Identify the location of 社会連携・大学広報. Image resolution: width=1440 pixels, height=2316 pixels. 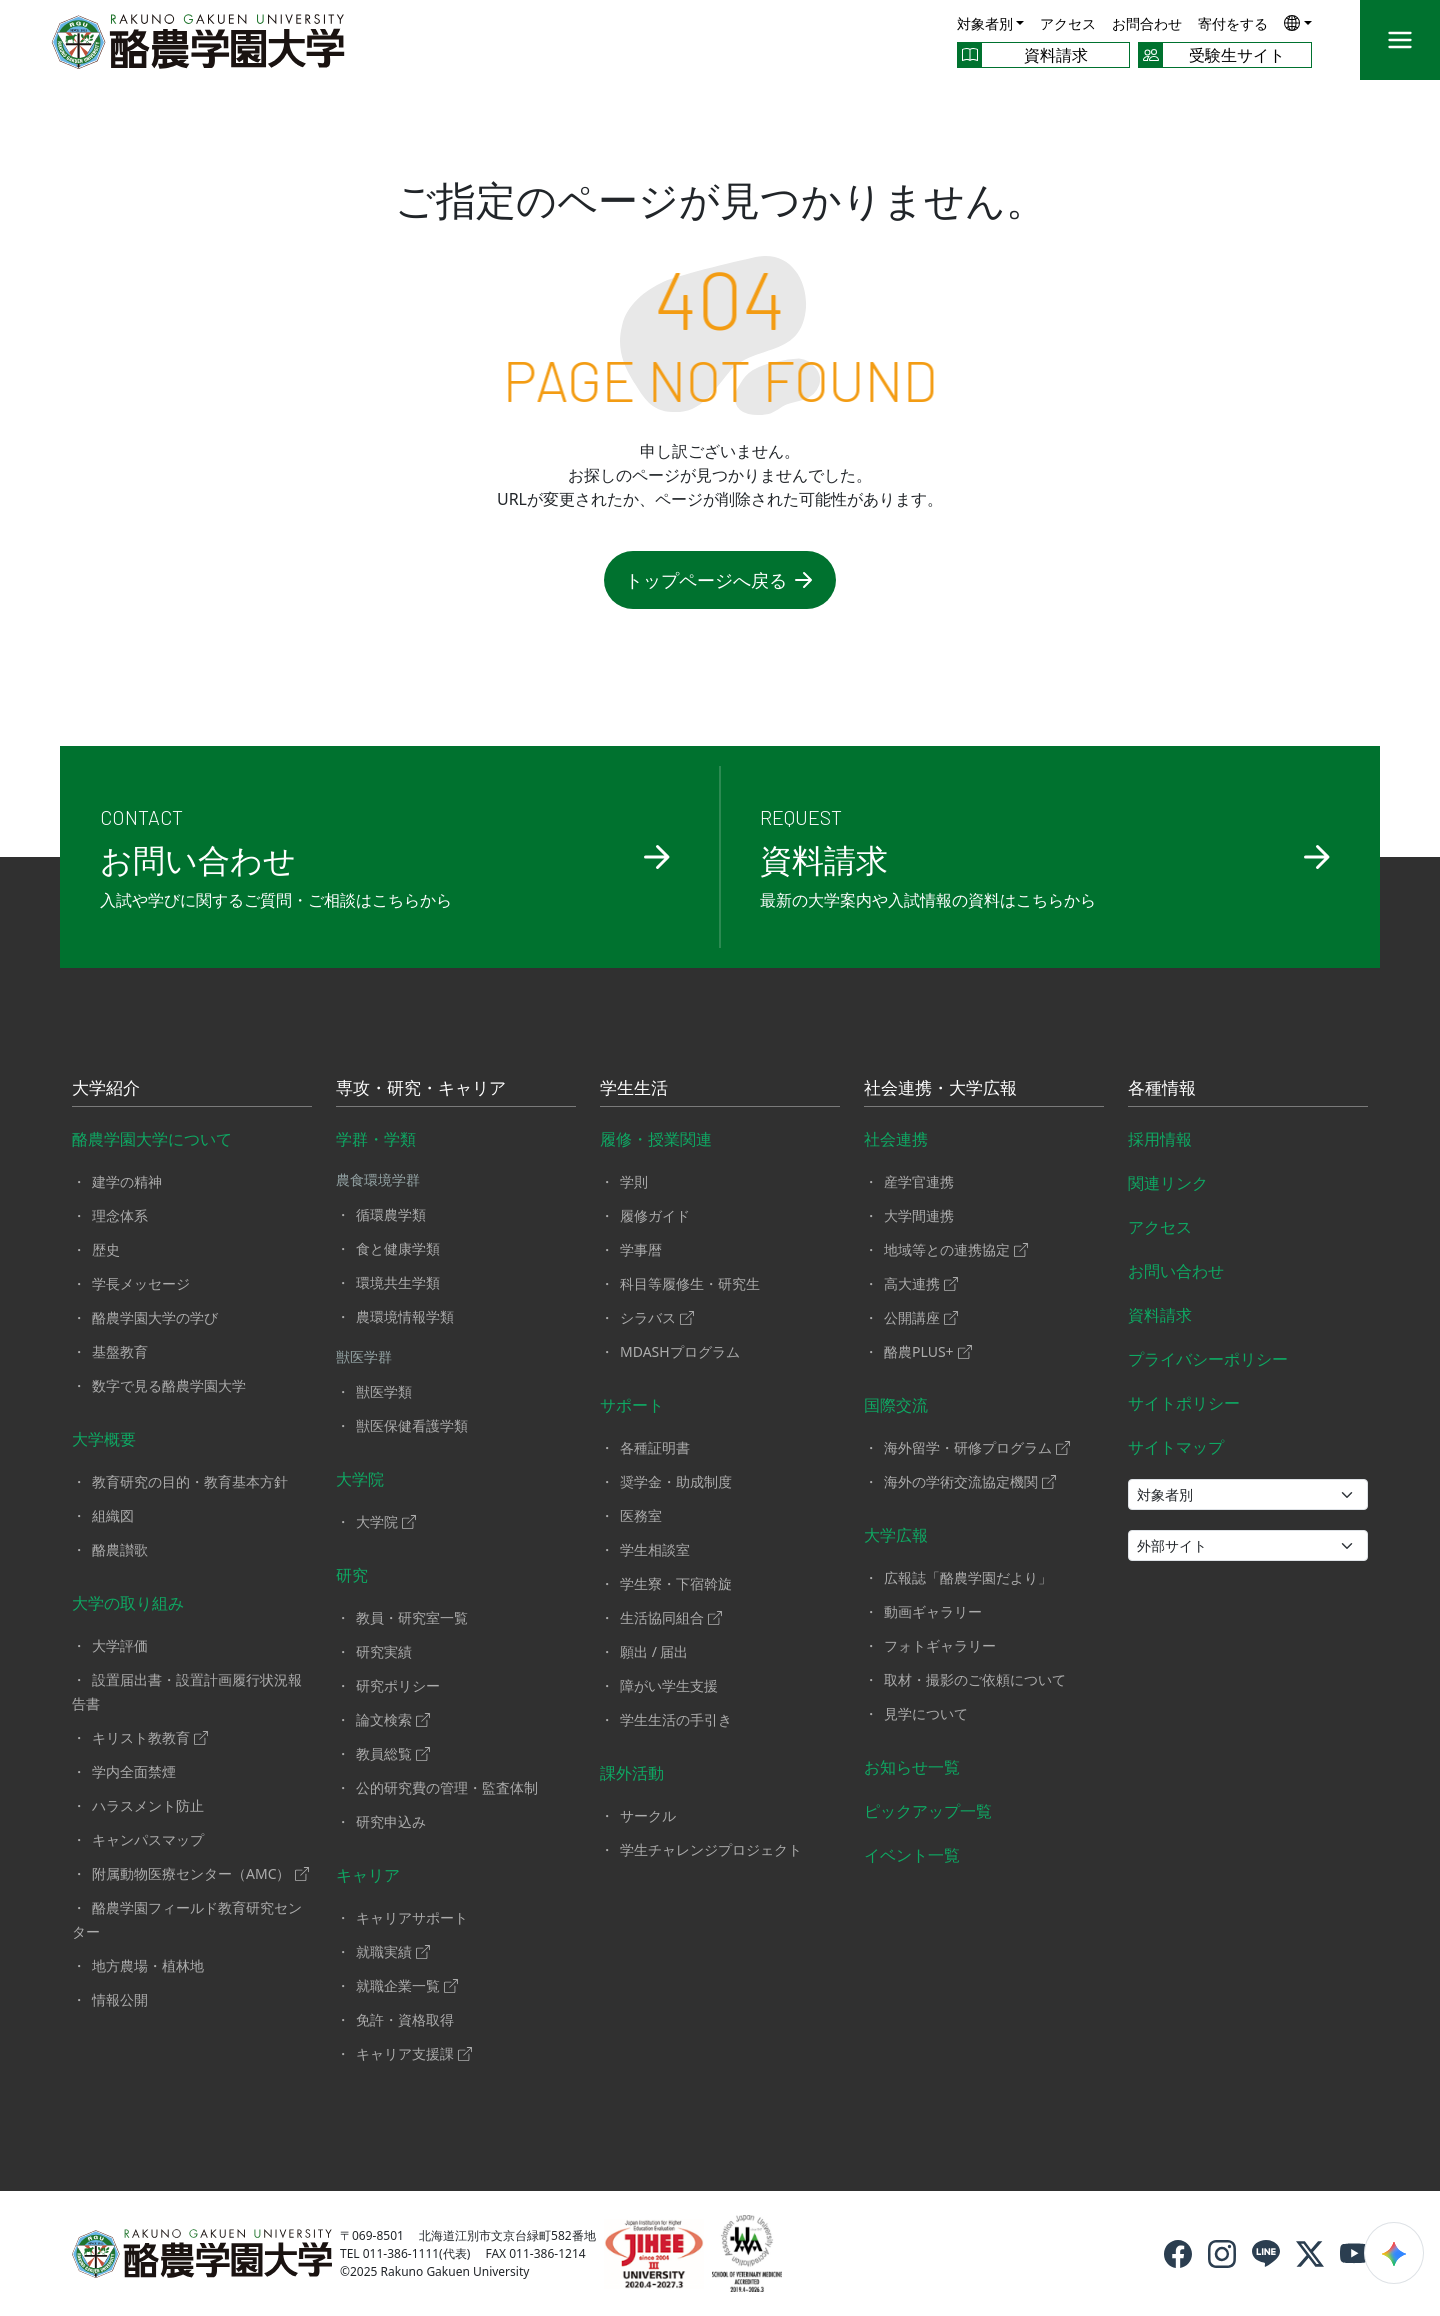
(940, 1089).